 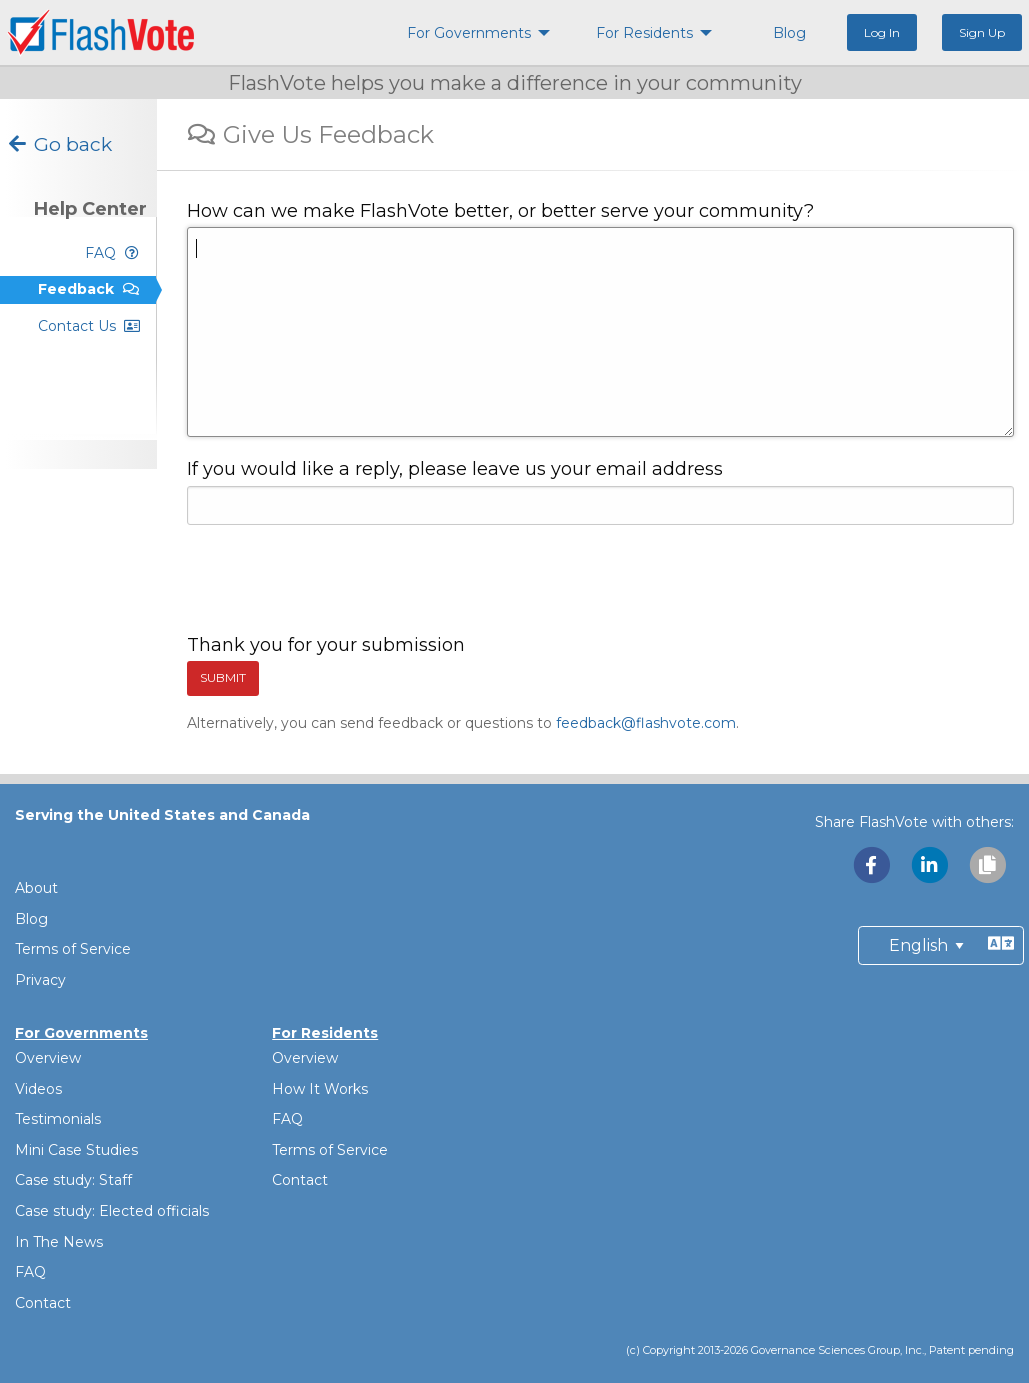 What do you see at coordinates (58, 1119) in the screenshot?
I see `Testimonials` at bounding box center [58, 1119].